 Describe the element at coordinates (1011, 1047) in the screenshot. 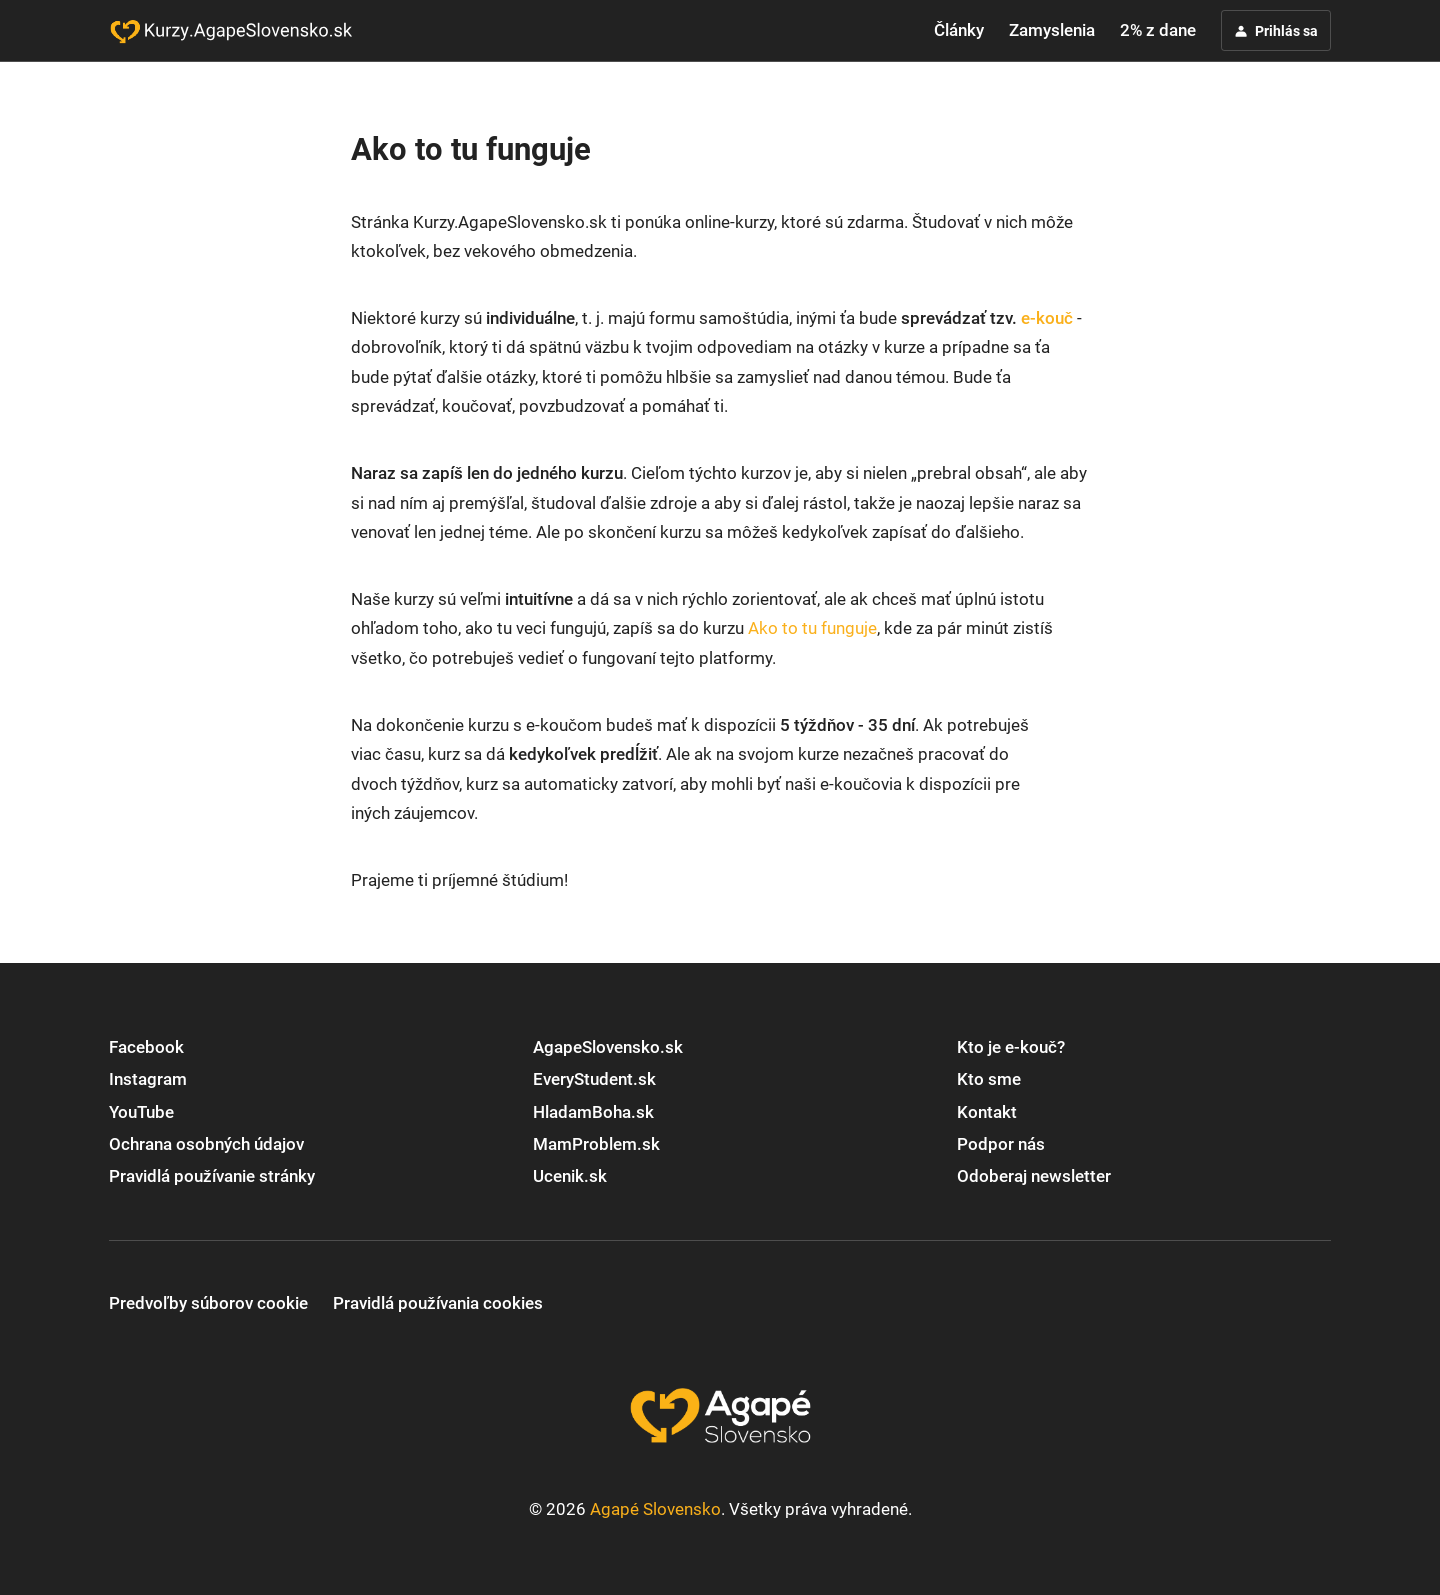

I see `Kto je e-kouč?` at that location.